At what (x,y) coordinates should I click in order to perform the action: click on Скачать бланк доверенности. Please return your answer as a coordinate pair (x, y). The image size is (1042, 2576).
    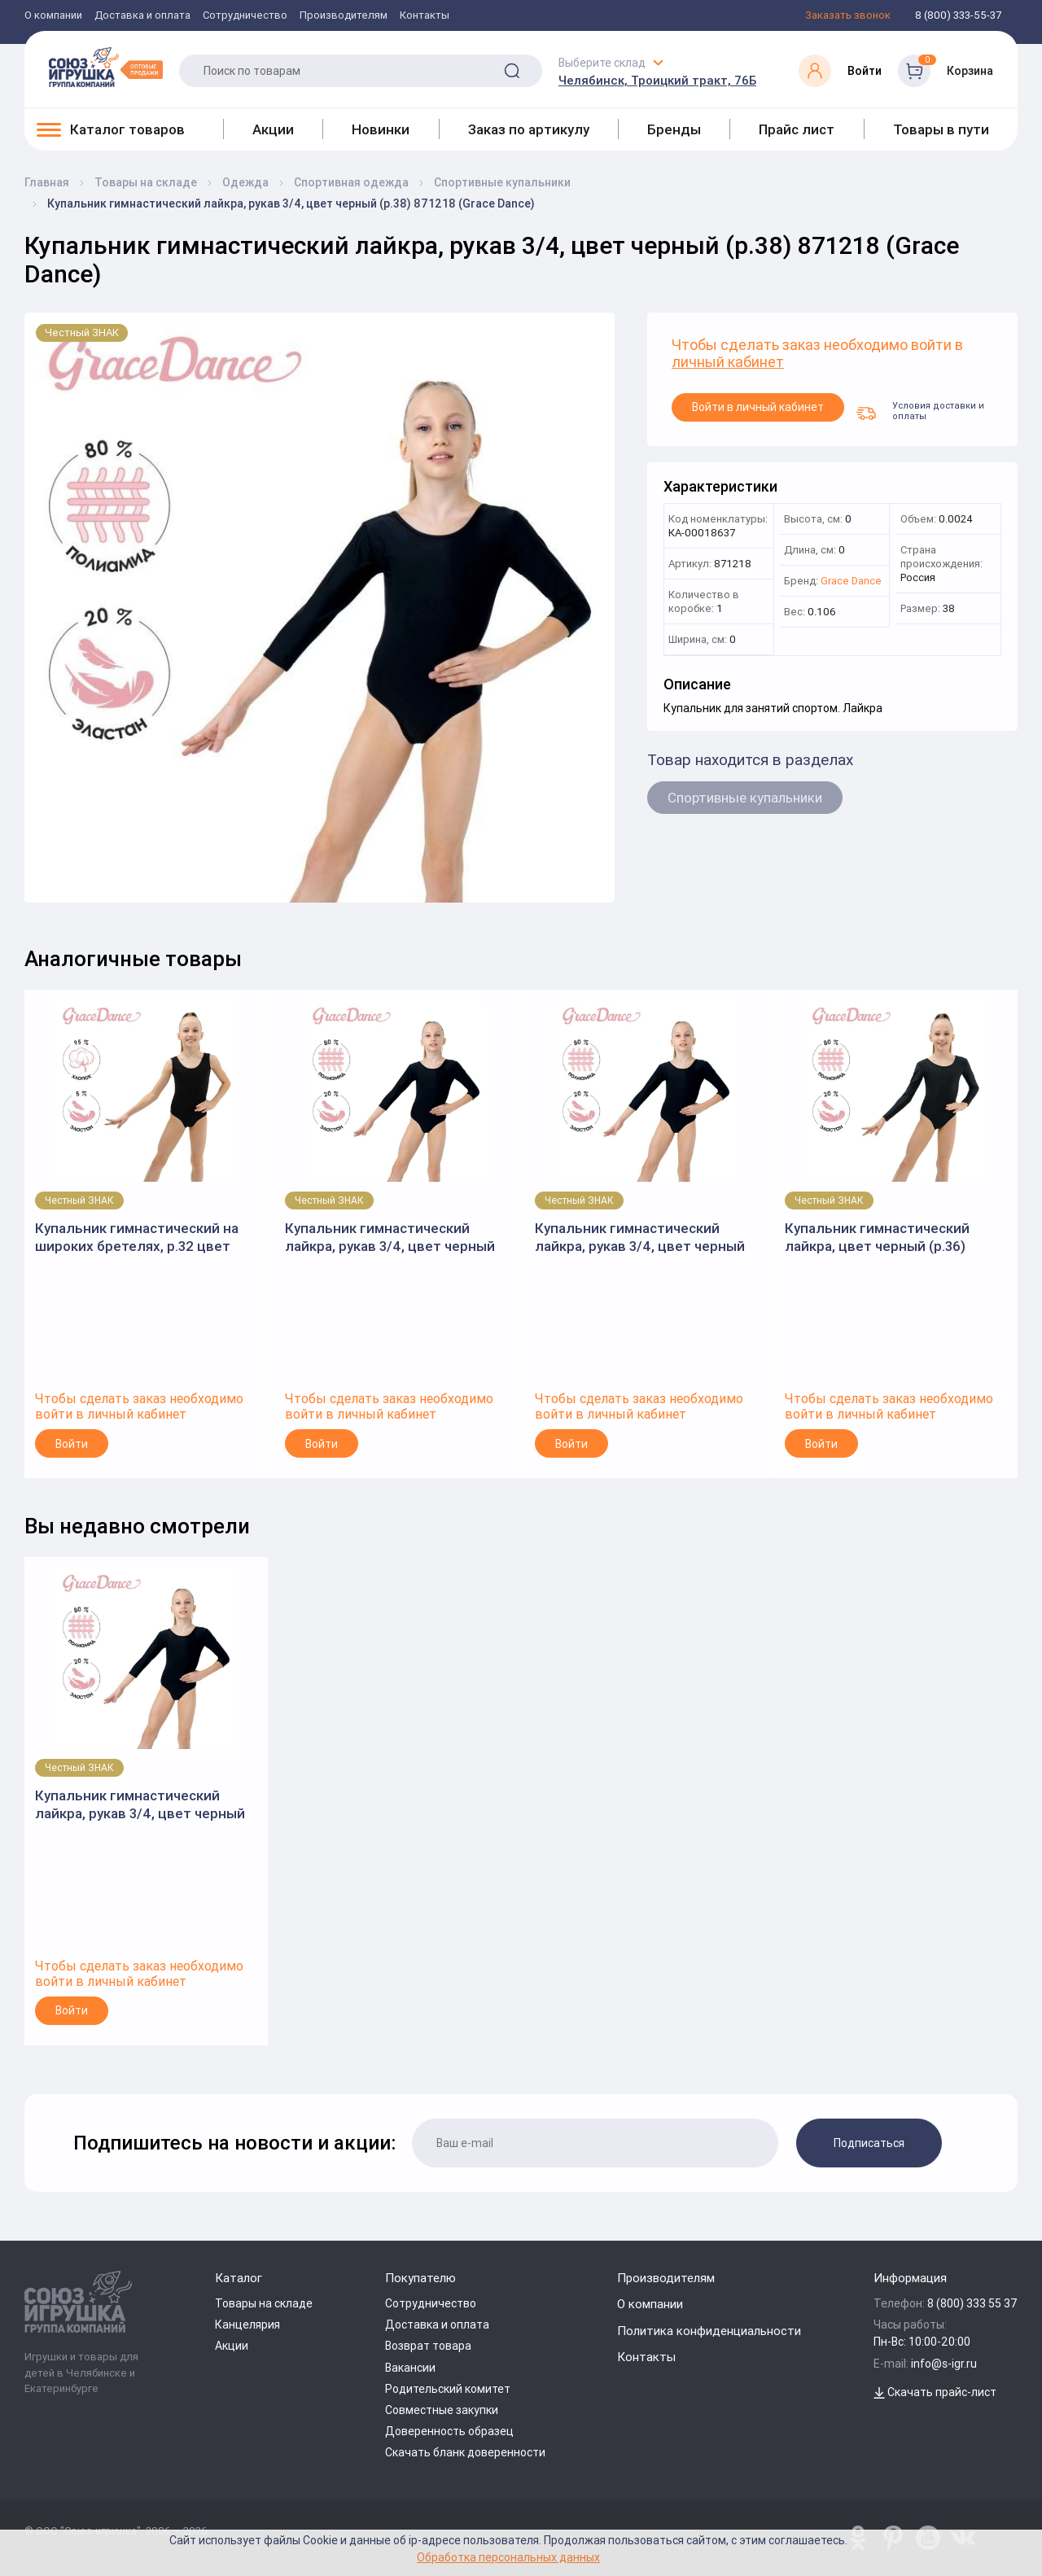
    Looking at the image, I should click on (465, 2452).